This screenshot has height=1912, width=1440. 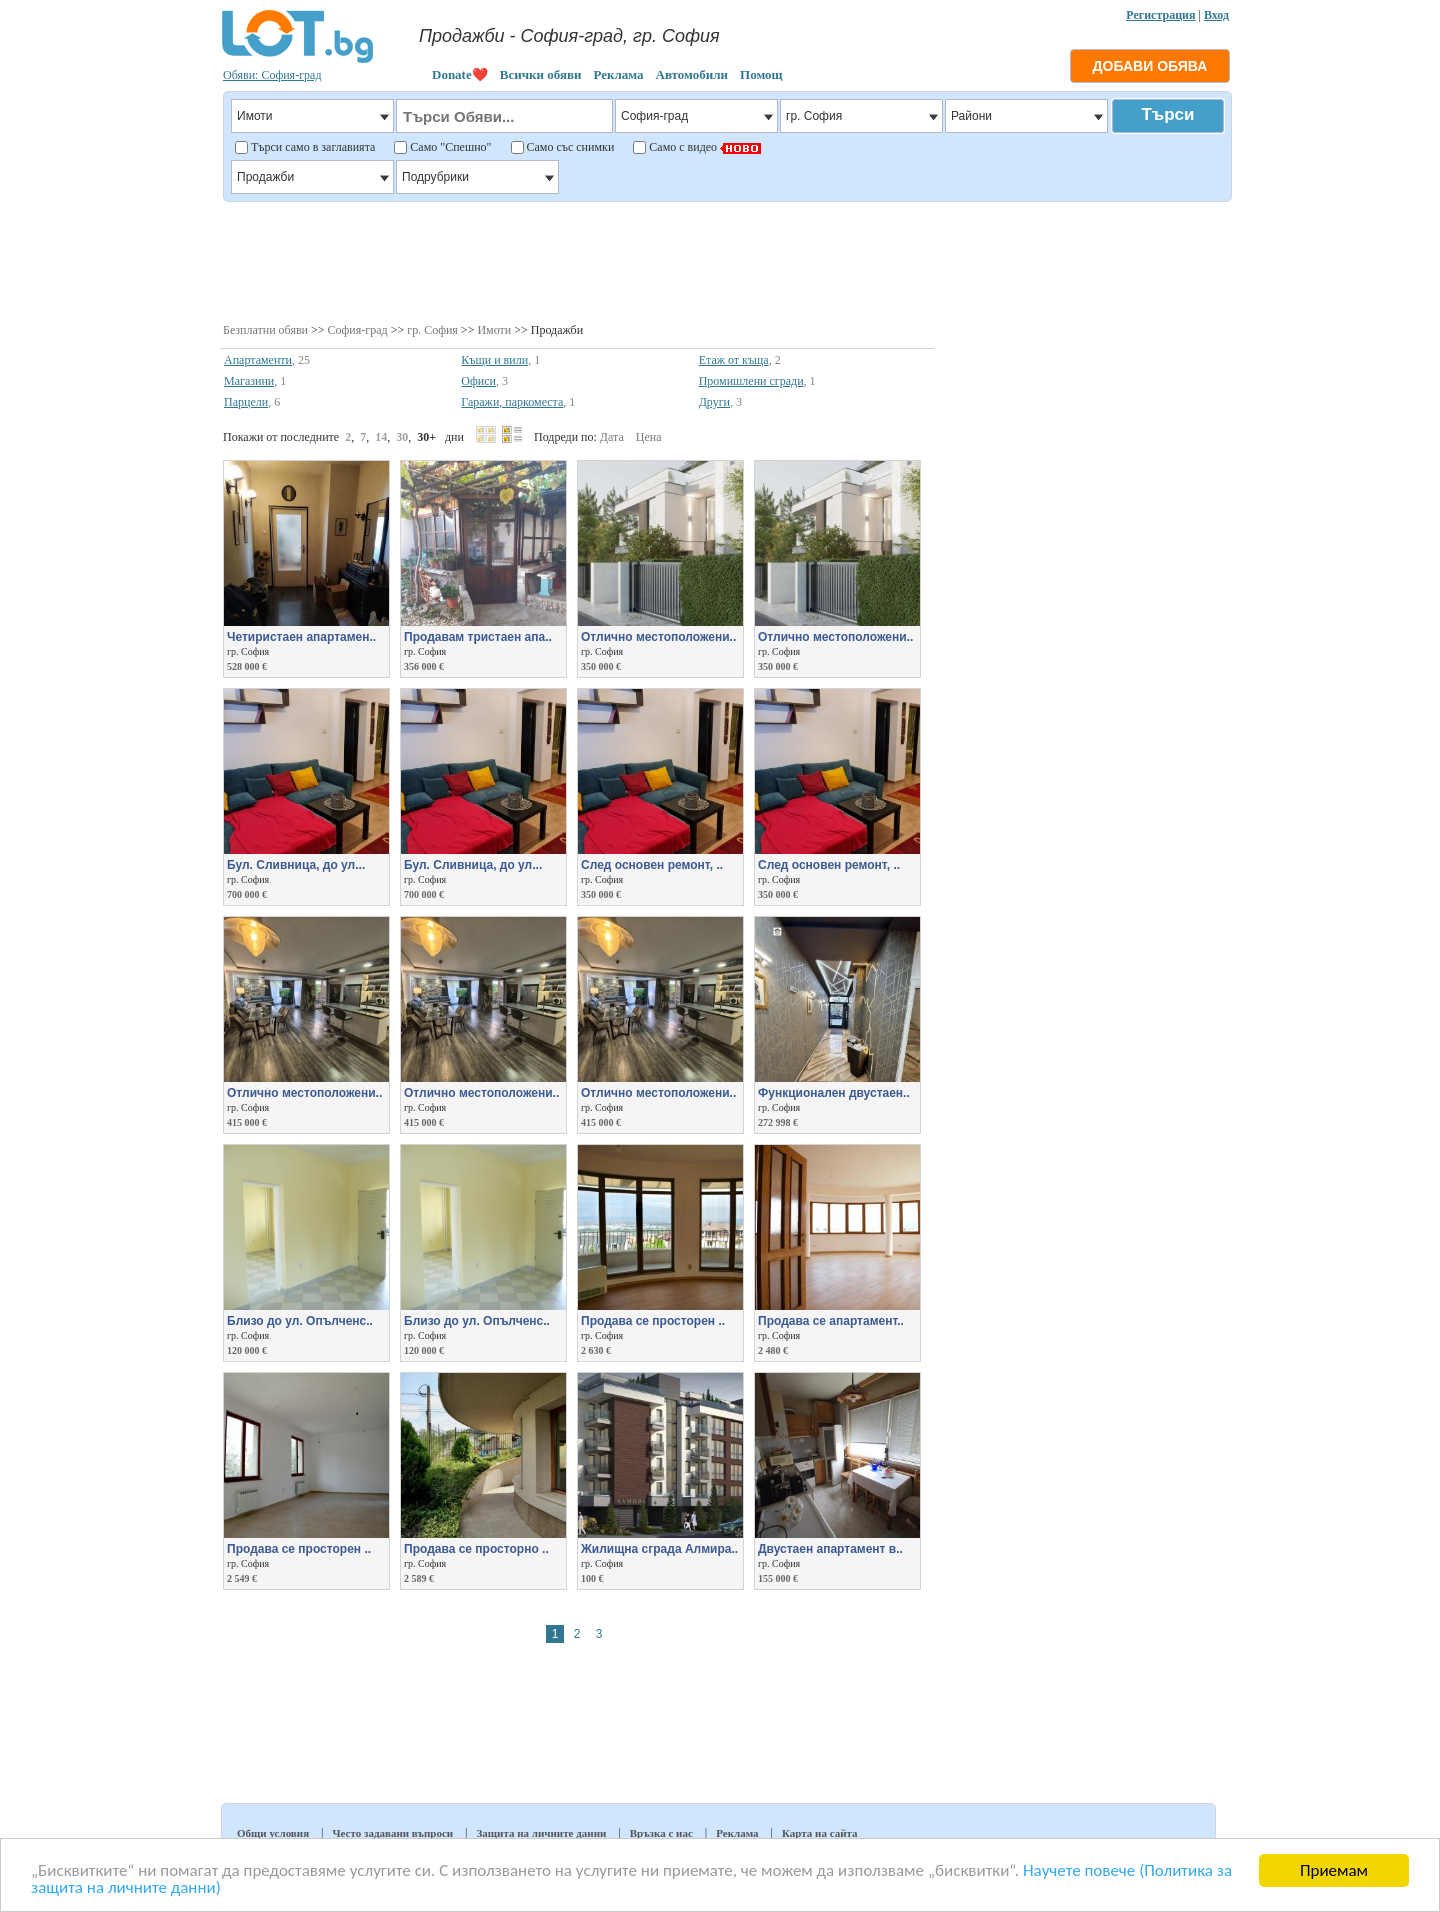 I want to click on Къщи и вили, so click(x=494, y=360).